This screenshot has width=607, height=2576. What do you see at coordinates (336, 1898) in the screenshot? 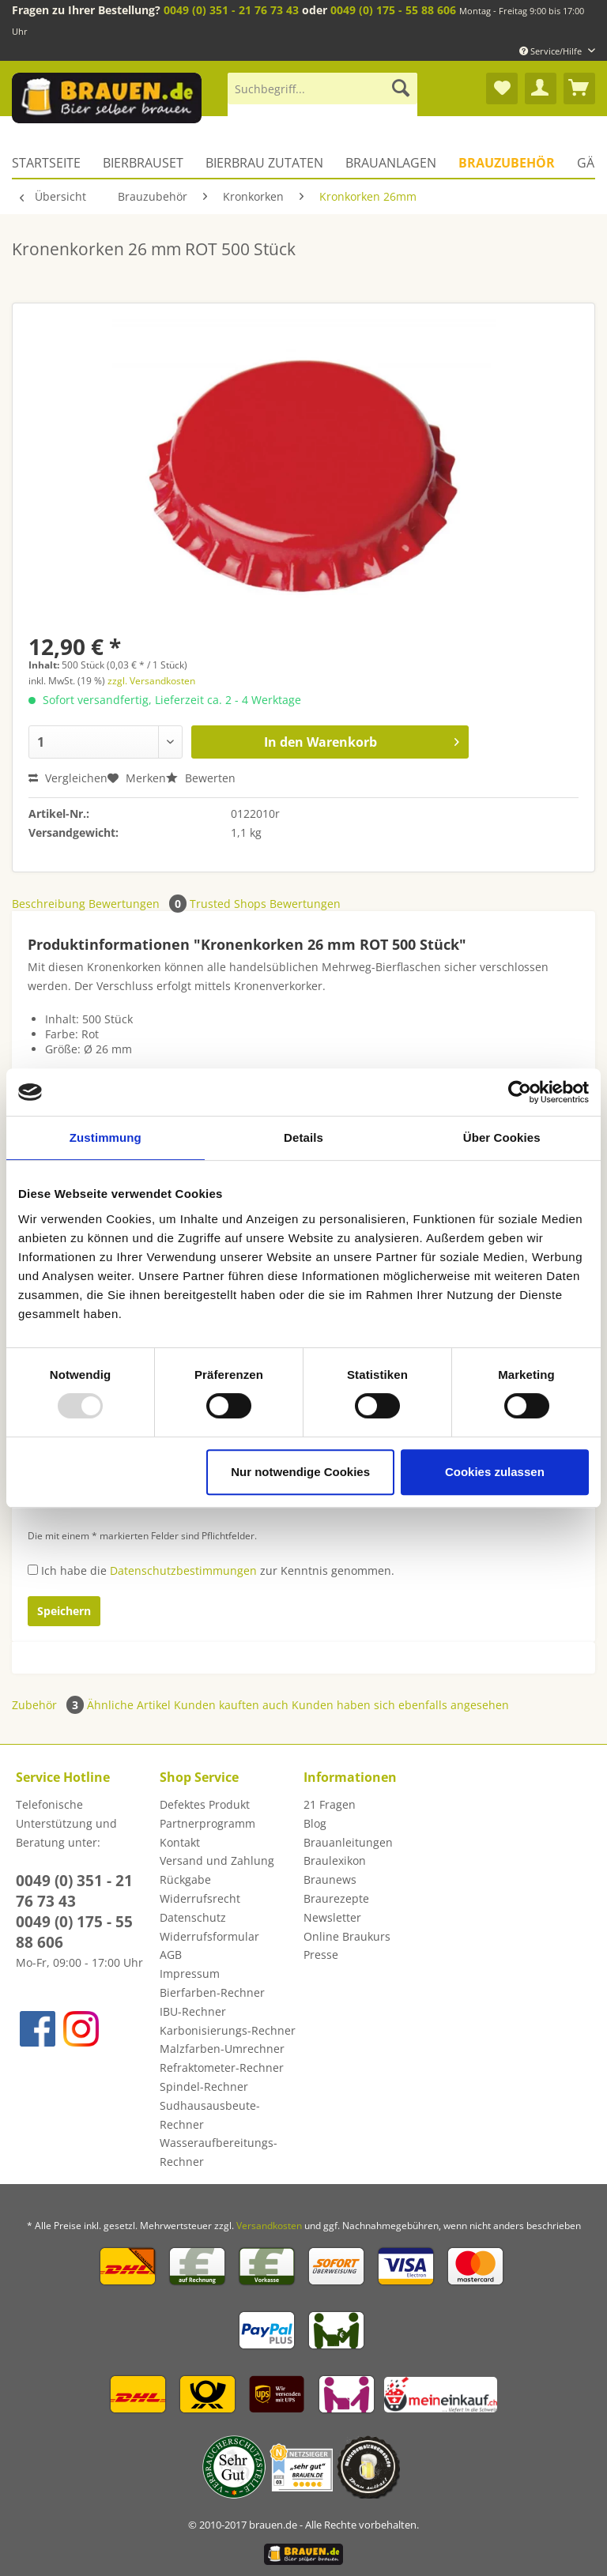
I see `Braurezepte` at bounding box center [336, 1898].